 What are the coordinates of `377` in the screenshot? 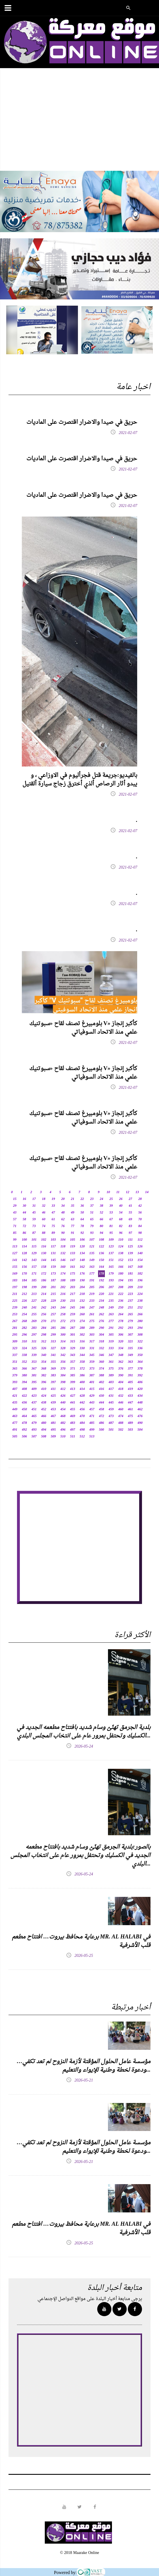 It's located at (130, 1369).